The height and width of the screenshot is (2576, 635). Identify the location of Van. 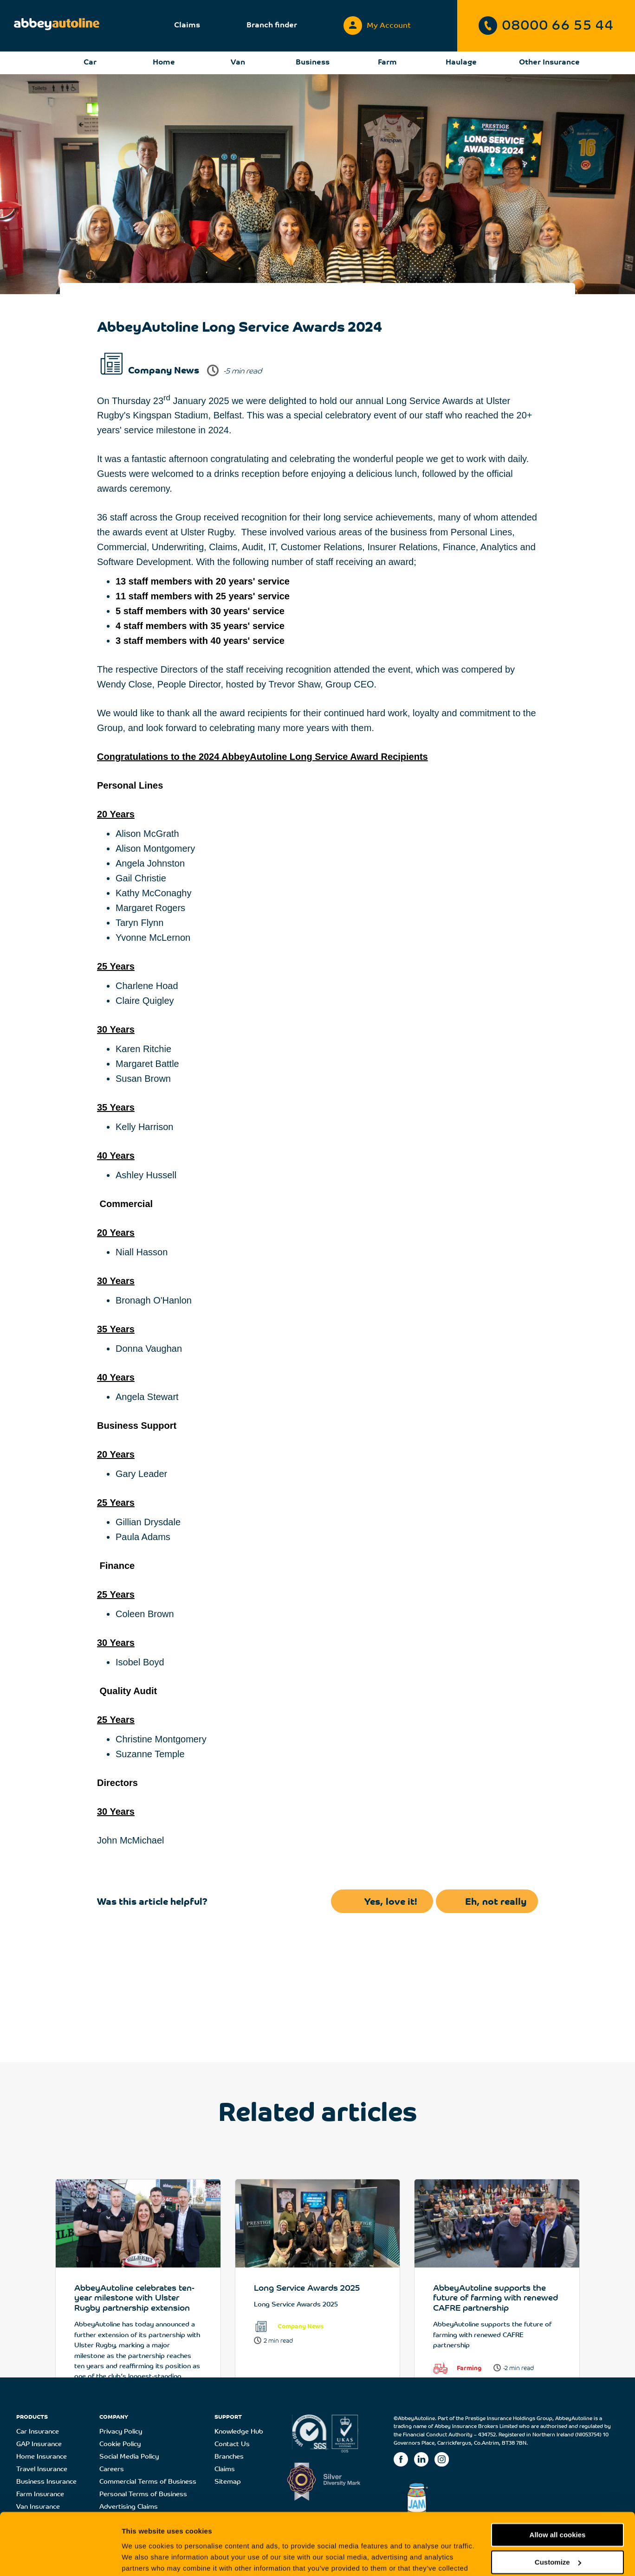
(238, 62).